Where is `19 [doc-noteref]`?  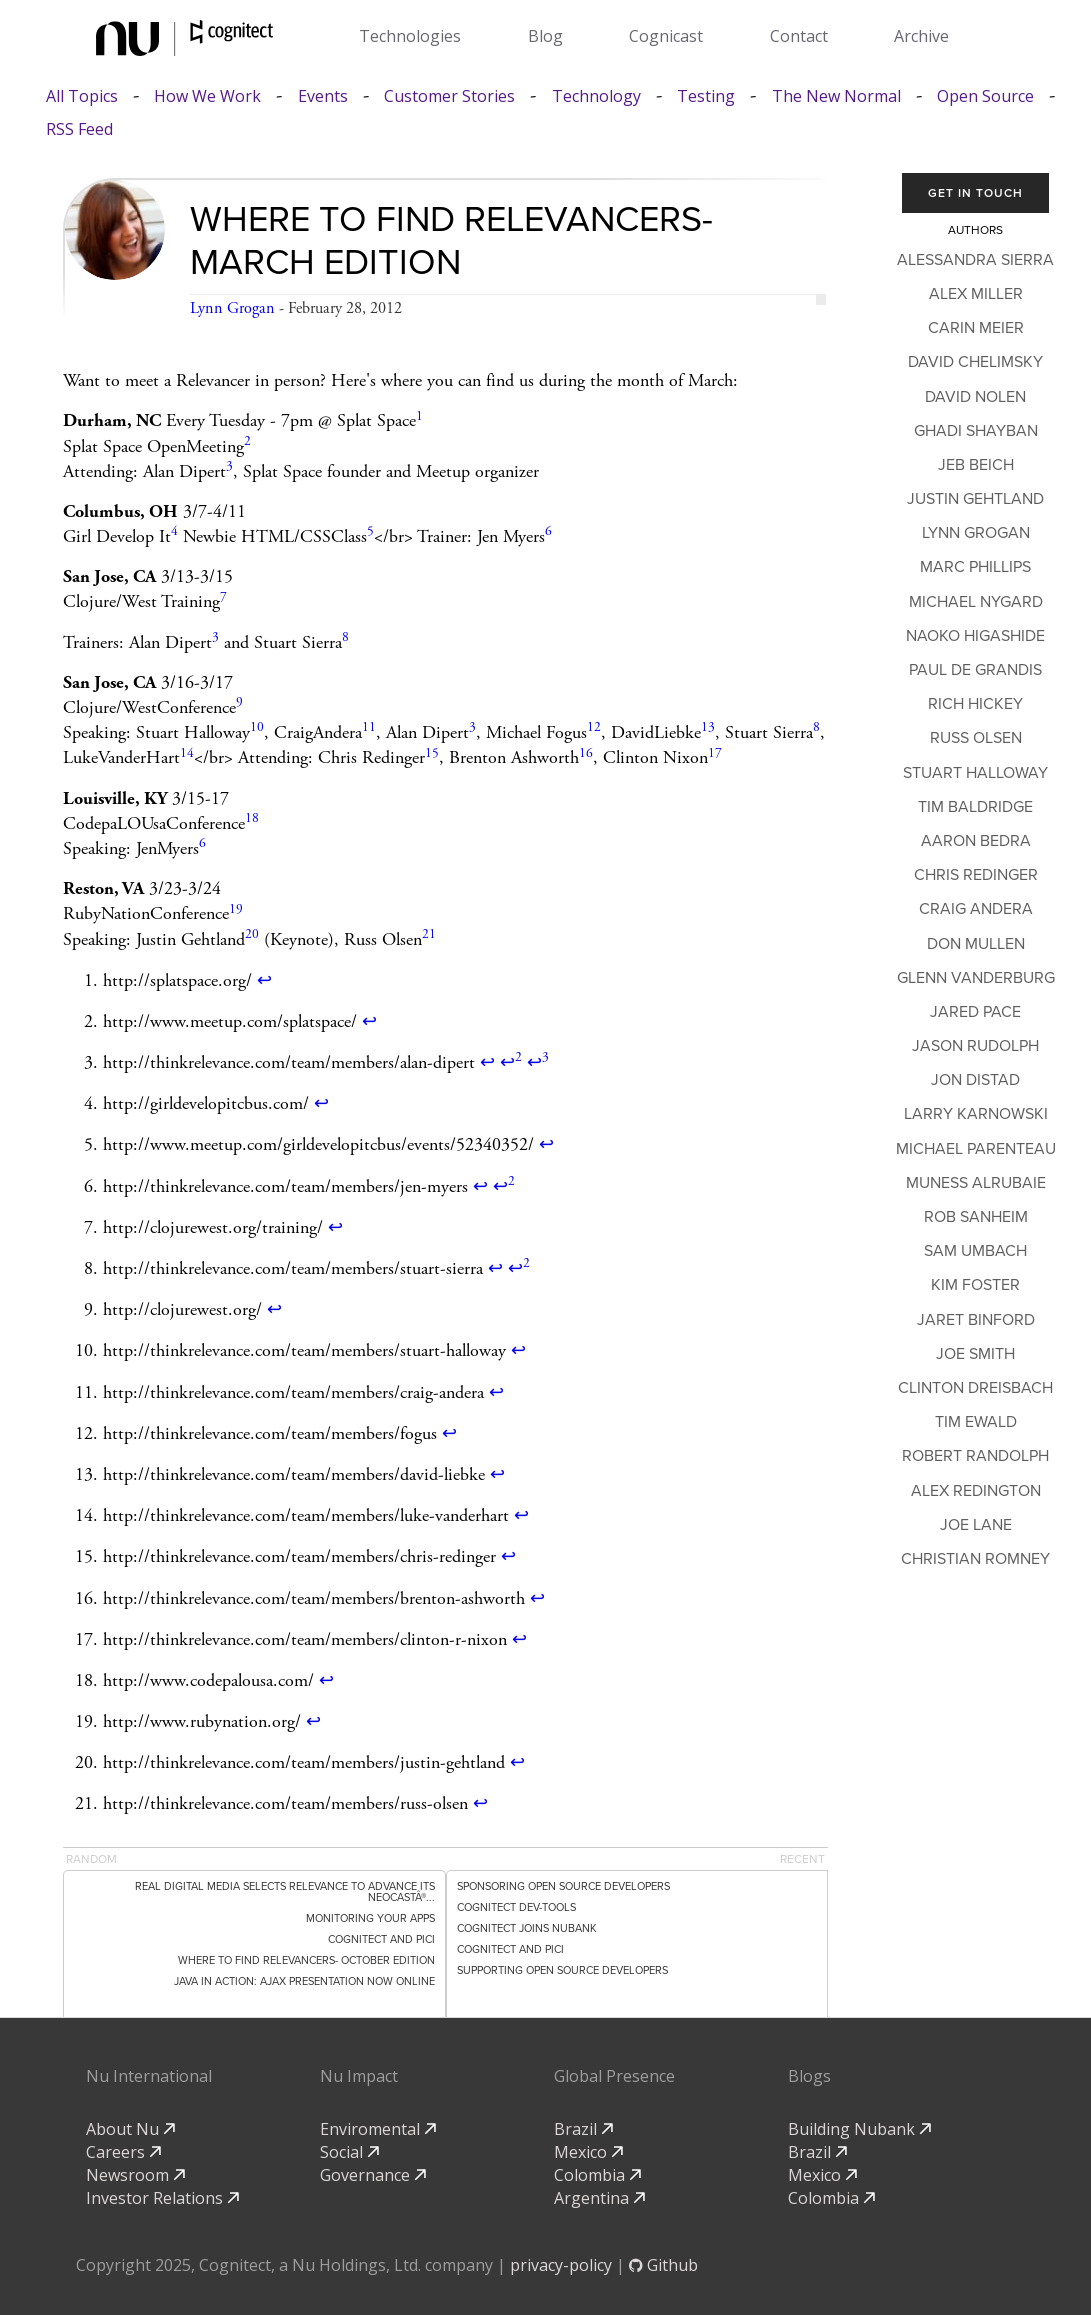
19 [doc-noteref] is located at coordinates (236, 909).